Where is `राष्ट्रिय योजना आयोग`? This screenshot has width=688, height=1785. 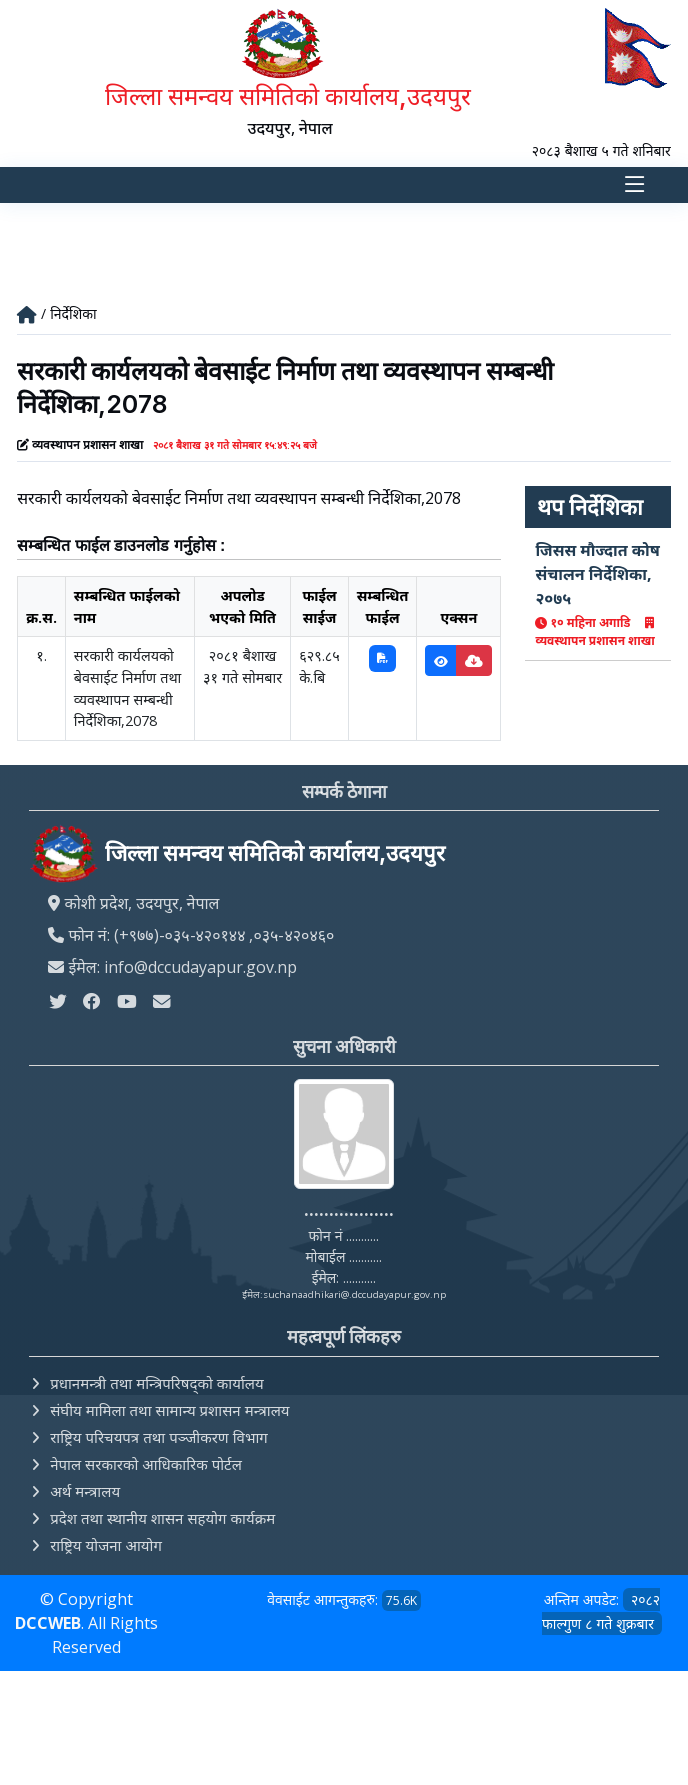
राष्ट्रिय योजना आयोग is located at coordinates (106, 1545).